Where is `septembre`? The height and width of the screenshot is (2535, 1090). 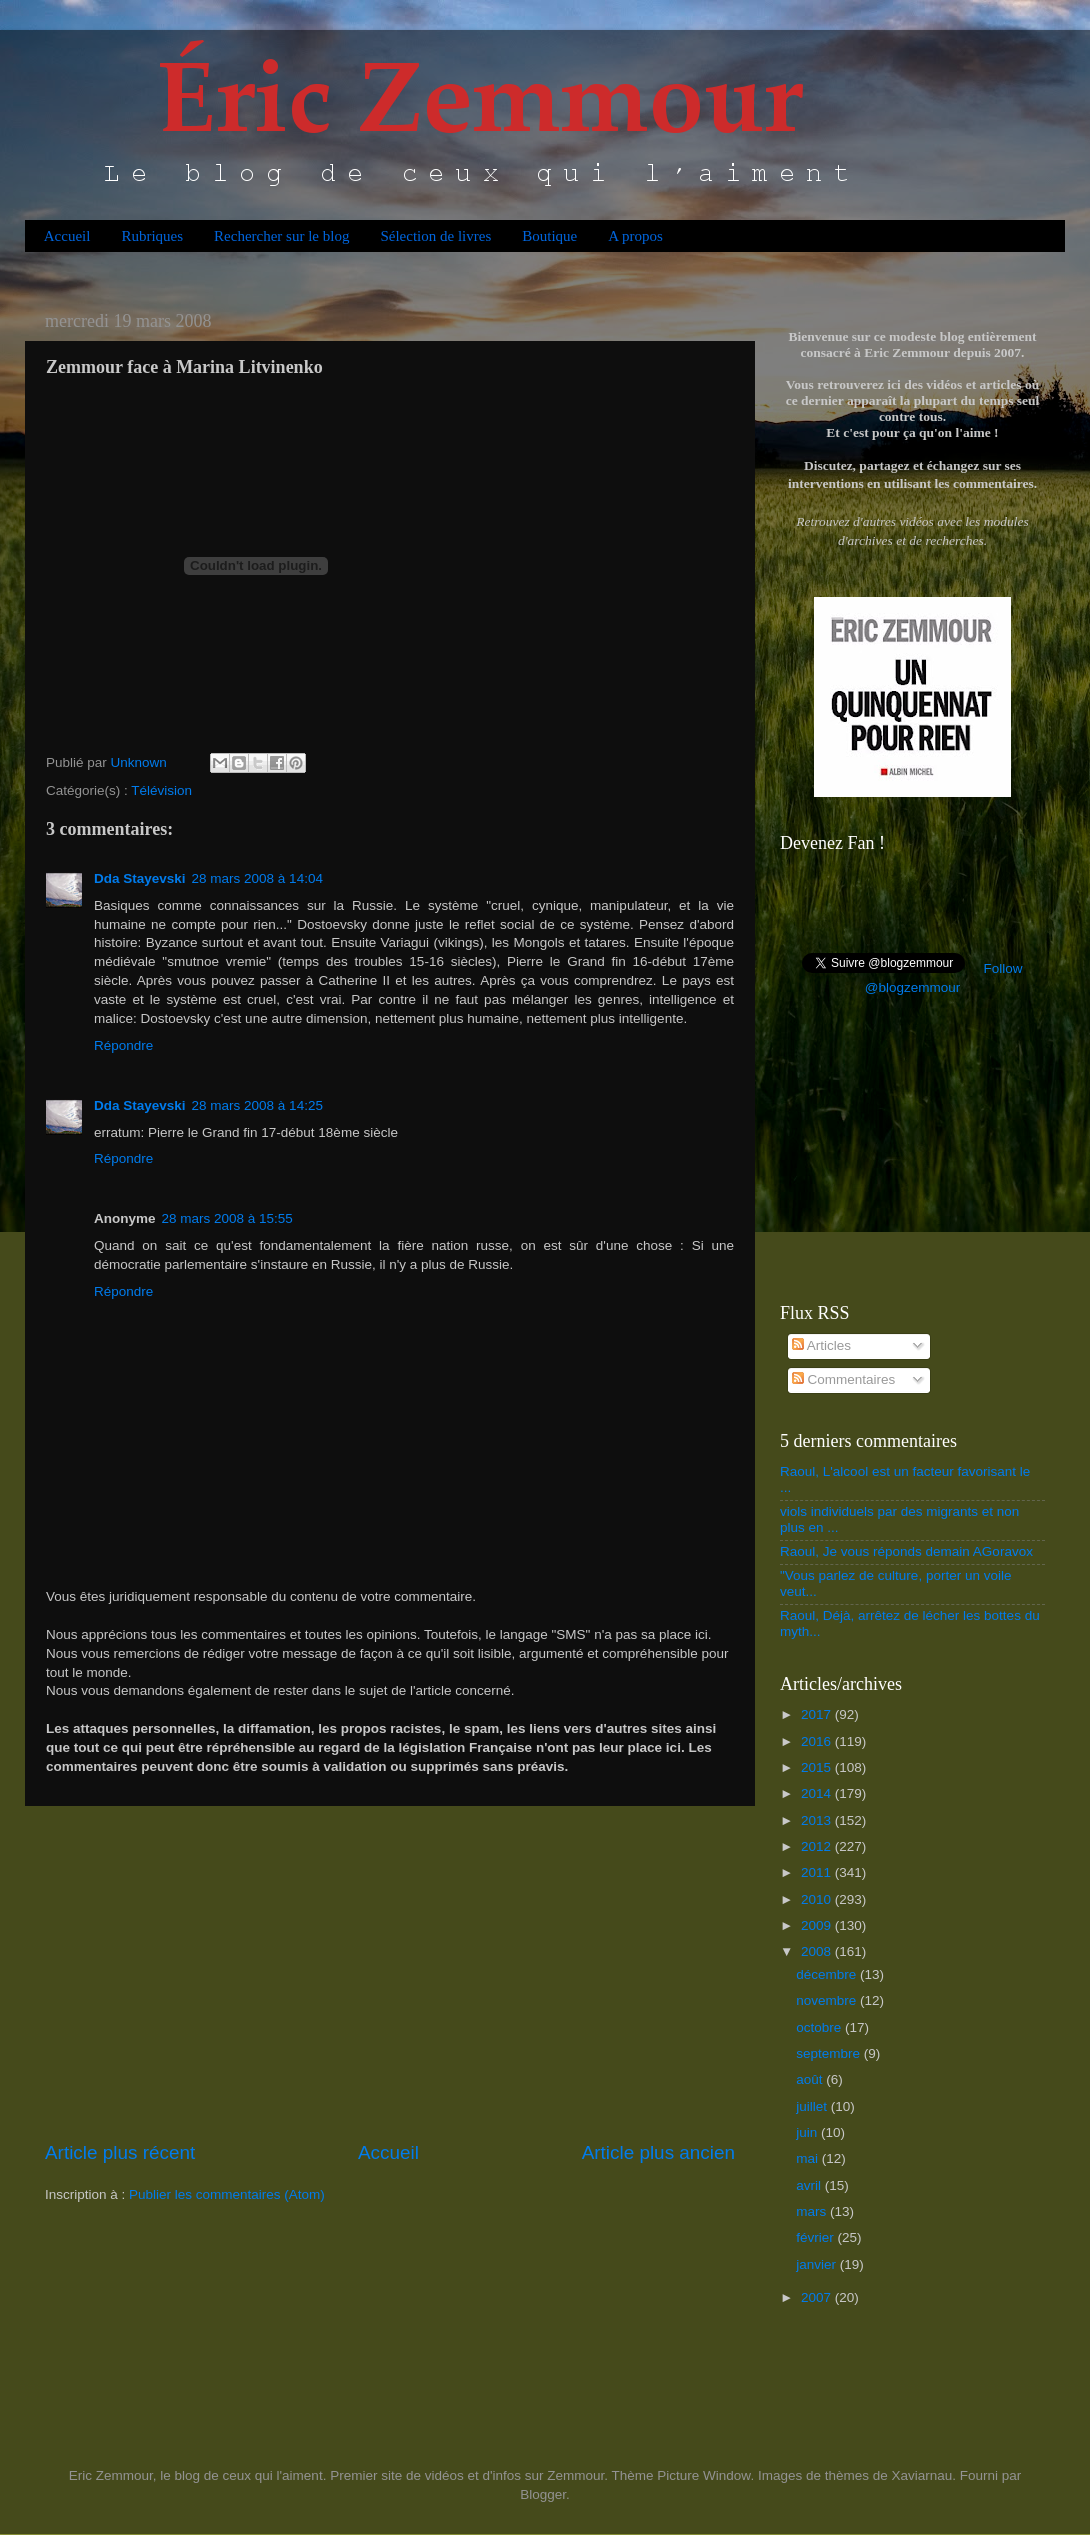 septembre is located at coordinates (830, 2053).